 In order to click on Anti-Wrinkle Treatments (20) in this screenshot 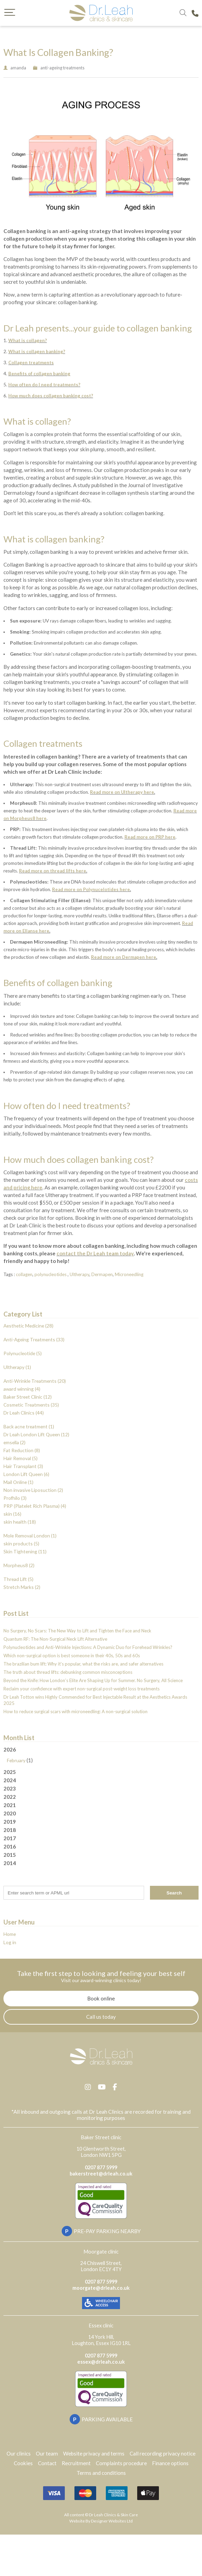, I will do `click(34, 1381)`.